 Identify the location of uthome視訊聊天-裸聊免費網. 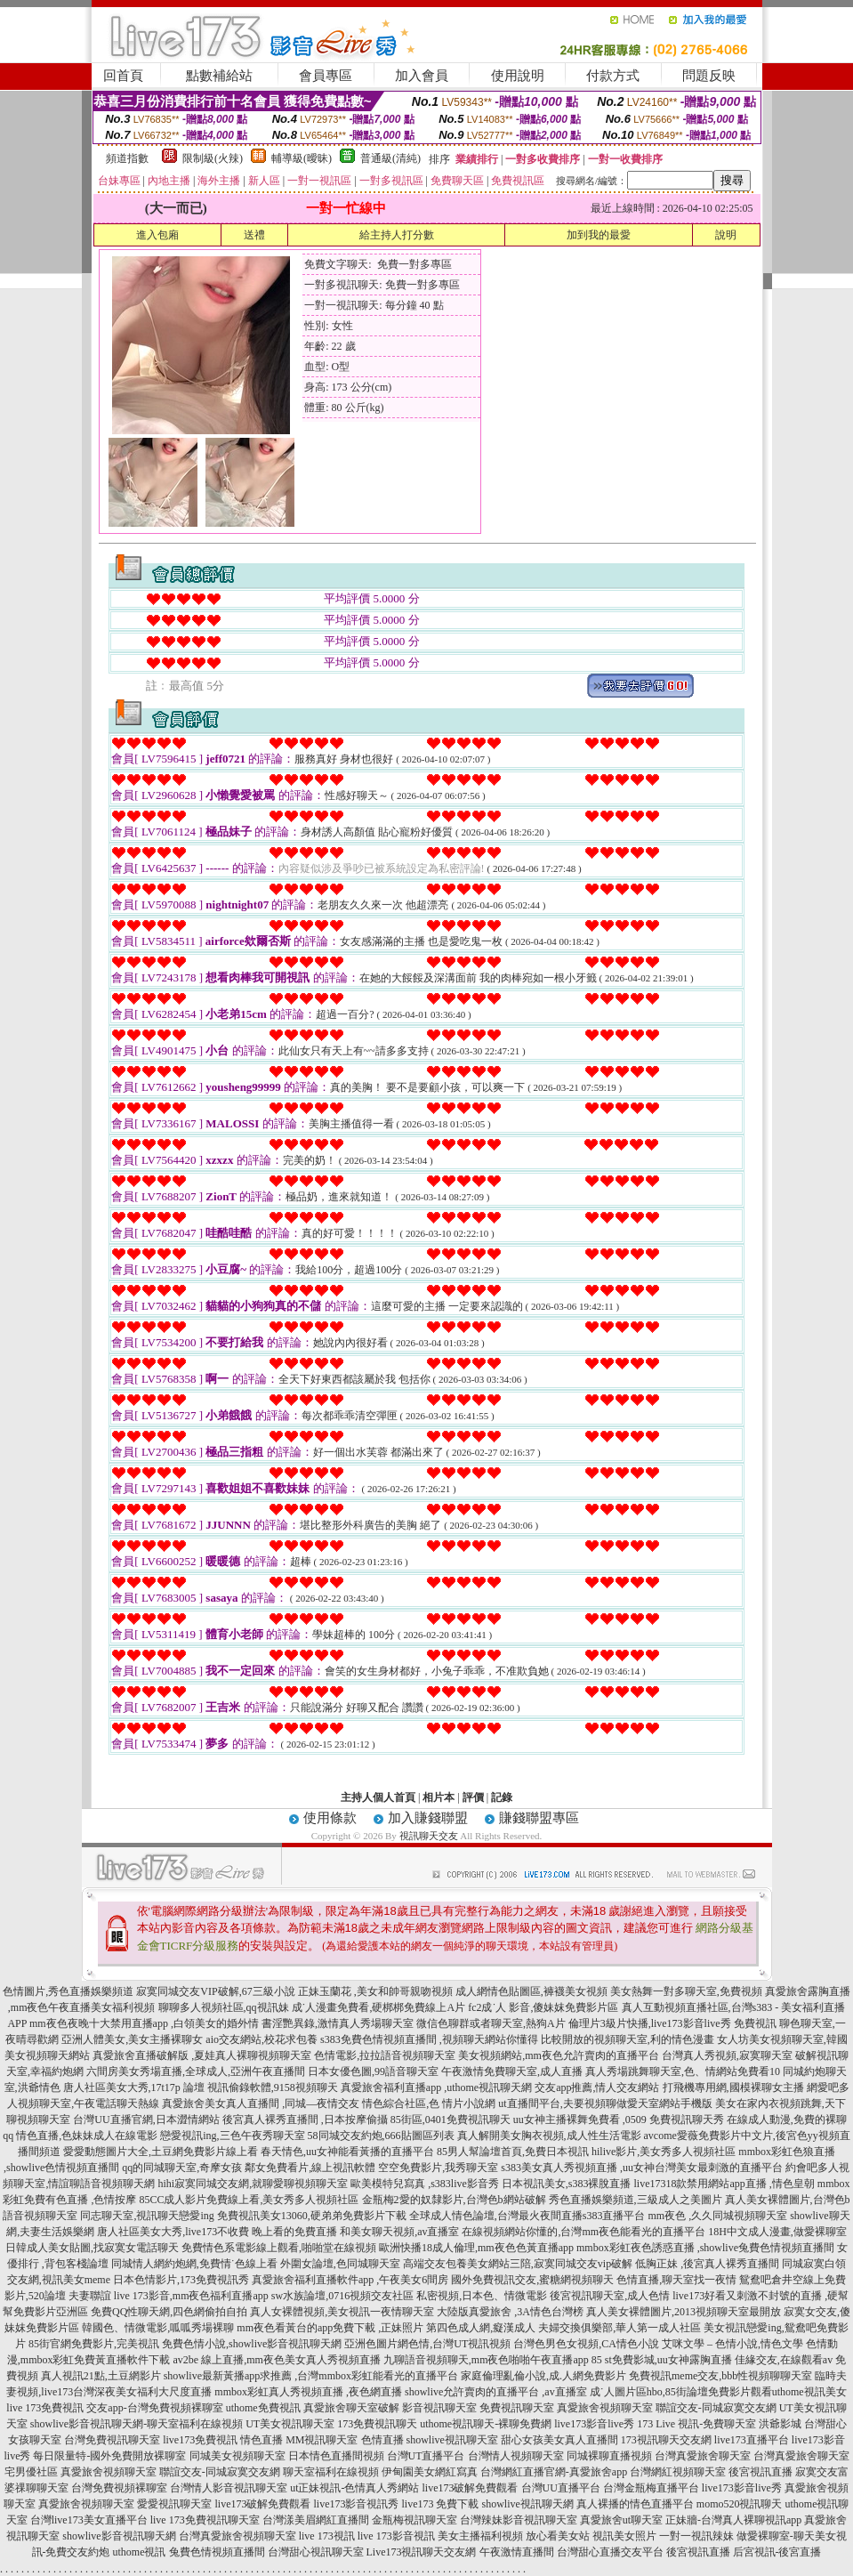
(485, 2424).